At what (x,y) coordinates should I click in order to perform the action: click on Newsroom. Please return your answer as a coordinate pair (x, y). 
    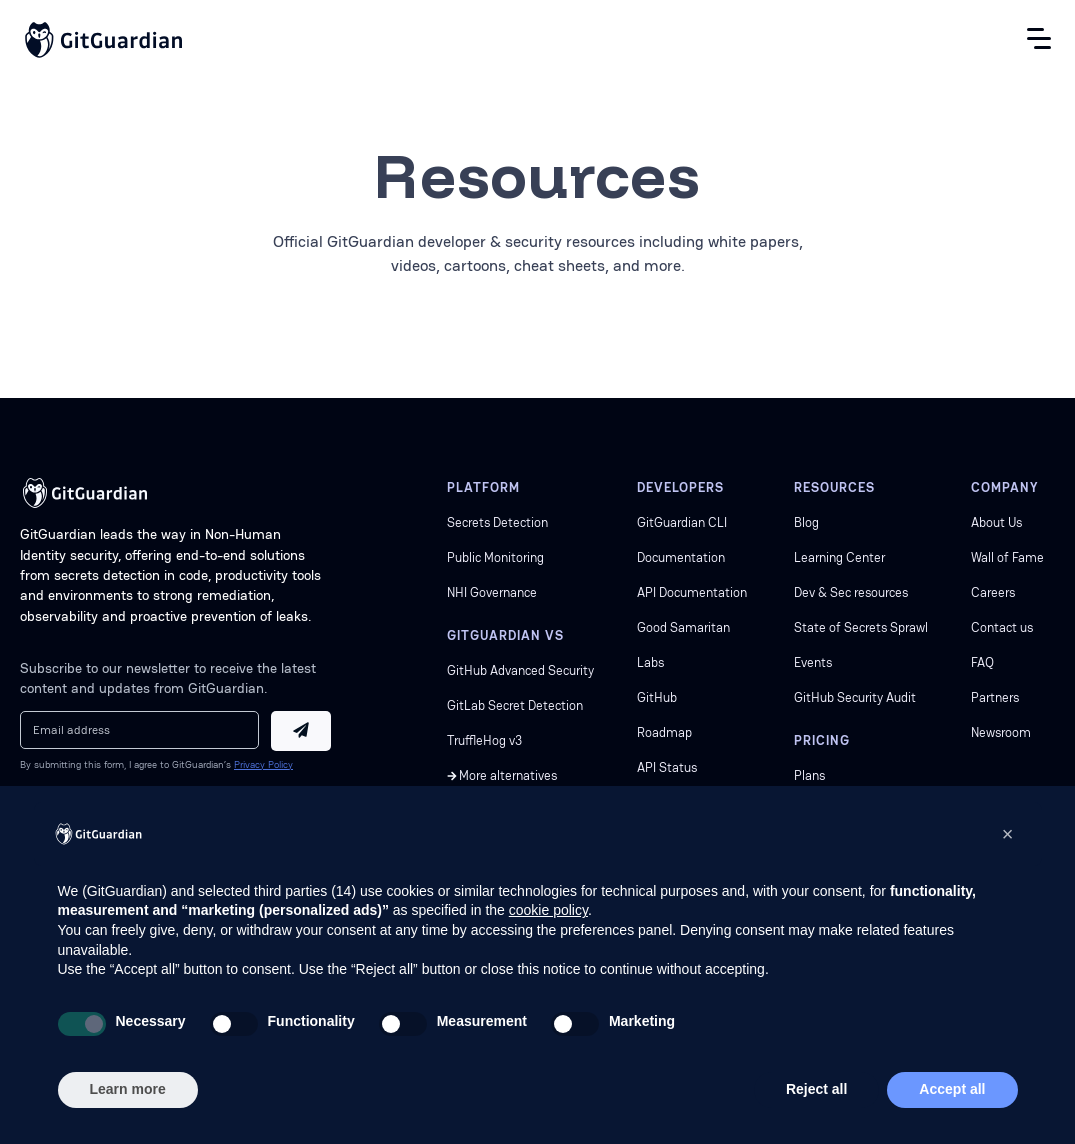
    Looking at the image, I should click on (1001, 732).